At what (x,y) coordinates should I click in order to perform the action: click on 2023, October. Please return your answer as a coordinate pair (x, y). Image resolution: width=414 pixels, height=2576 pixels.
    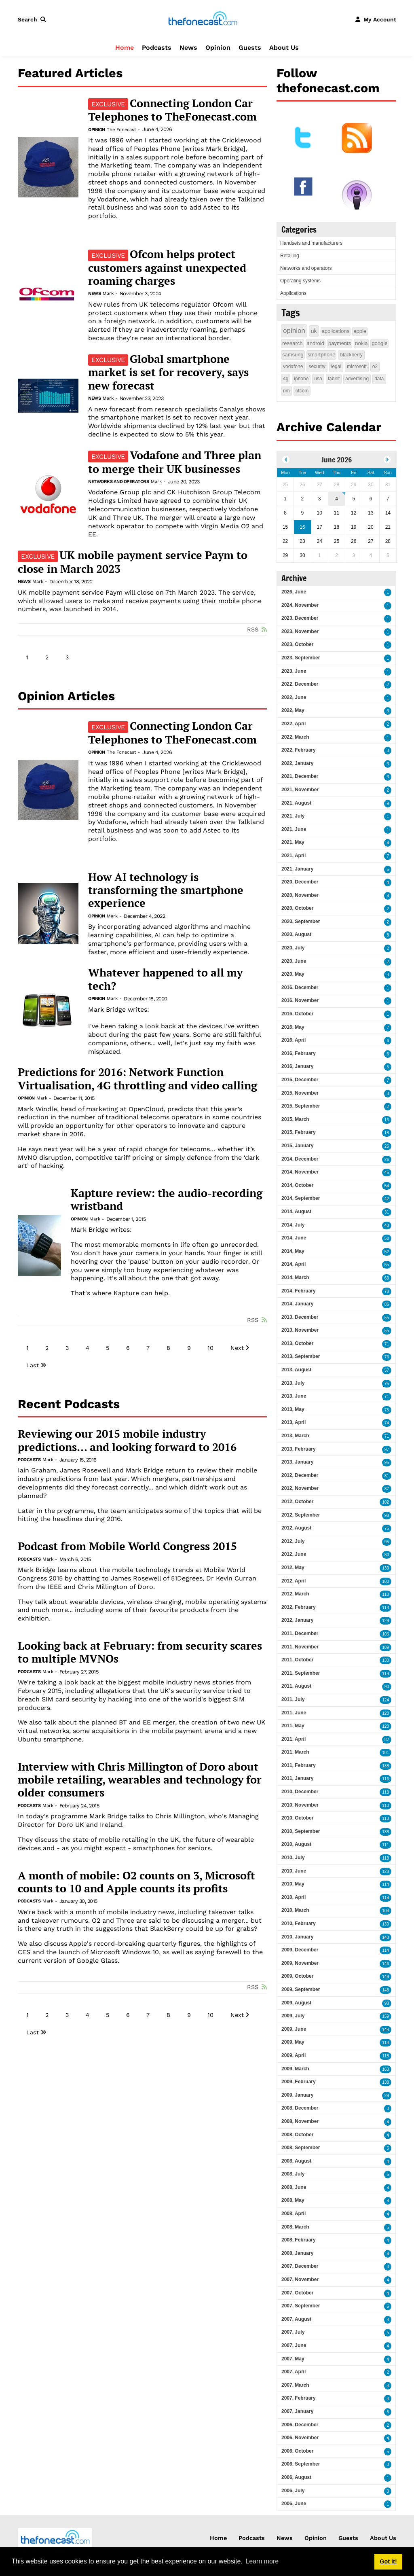
    Looking at the image, I should click on (297, 644).